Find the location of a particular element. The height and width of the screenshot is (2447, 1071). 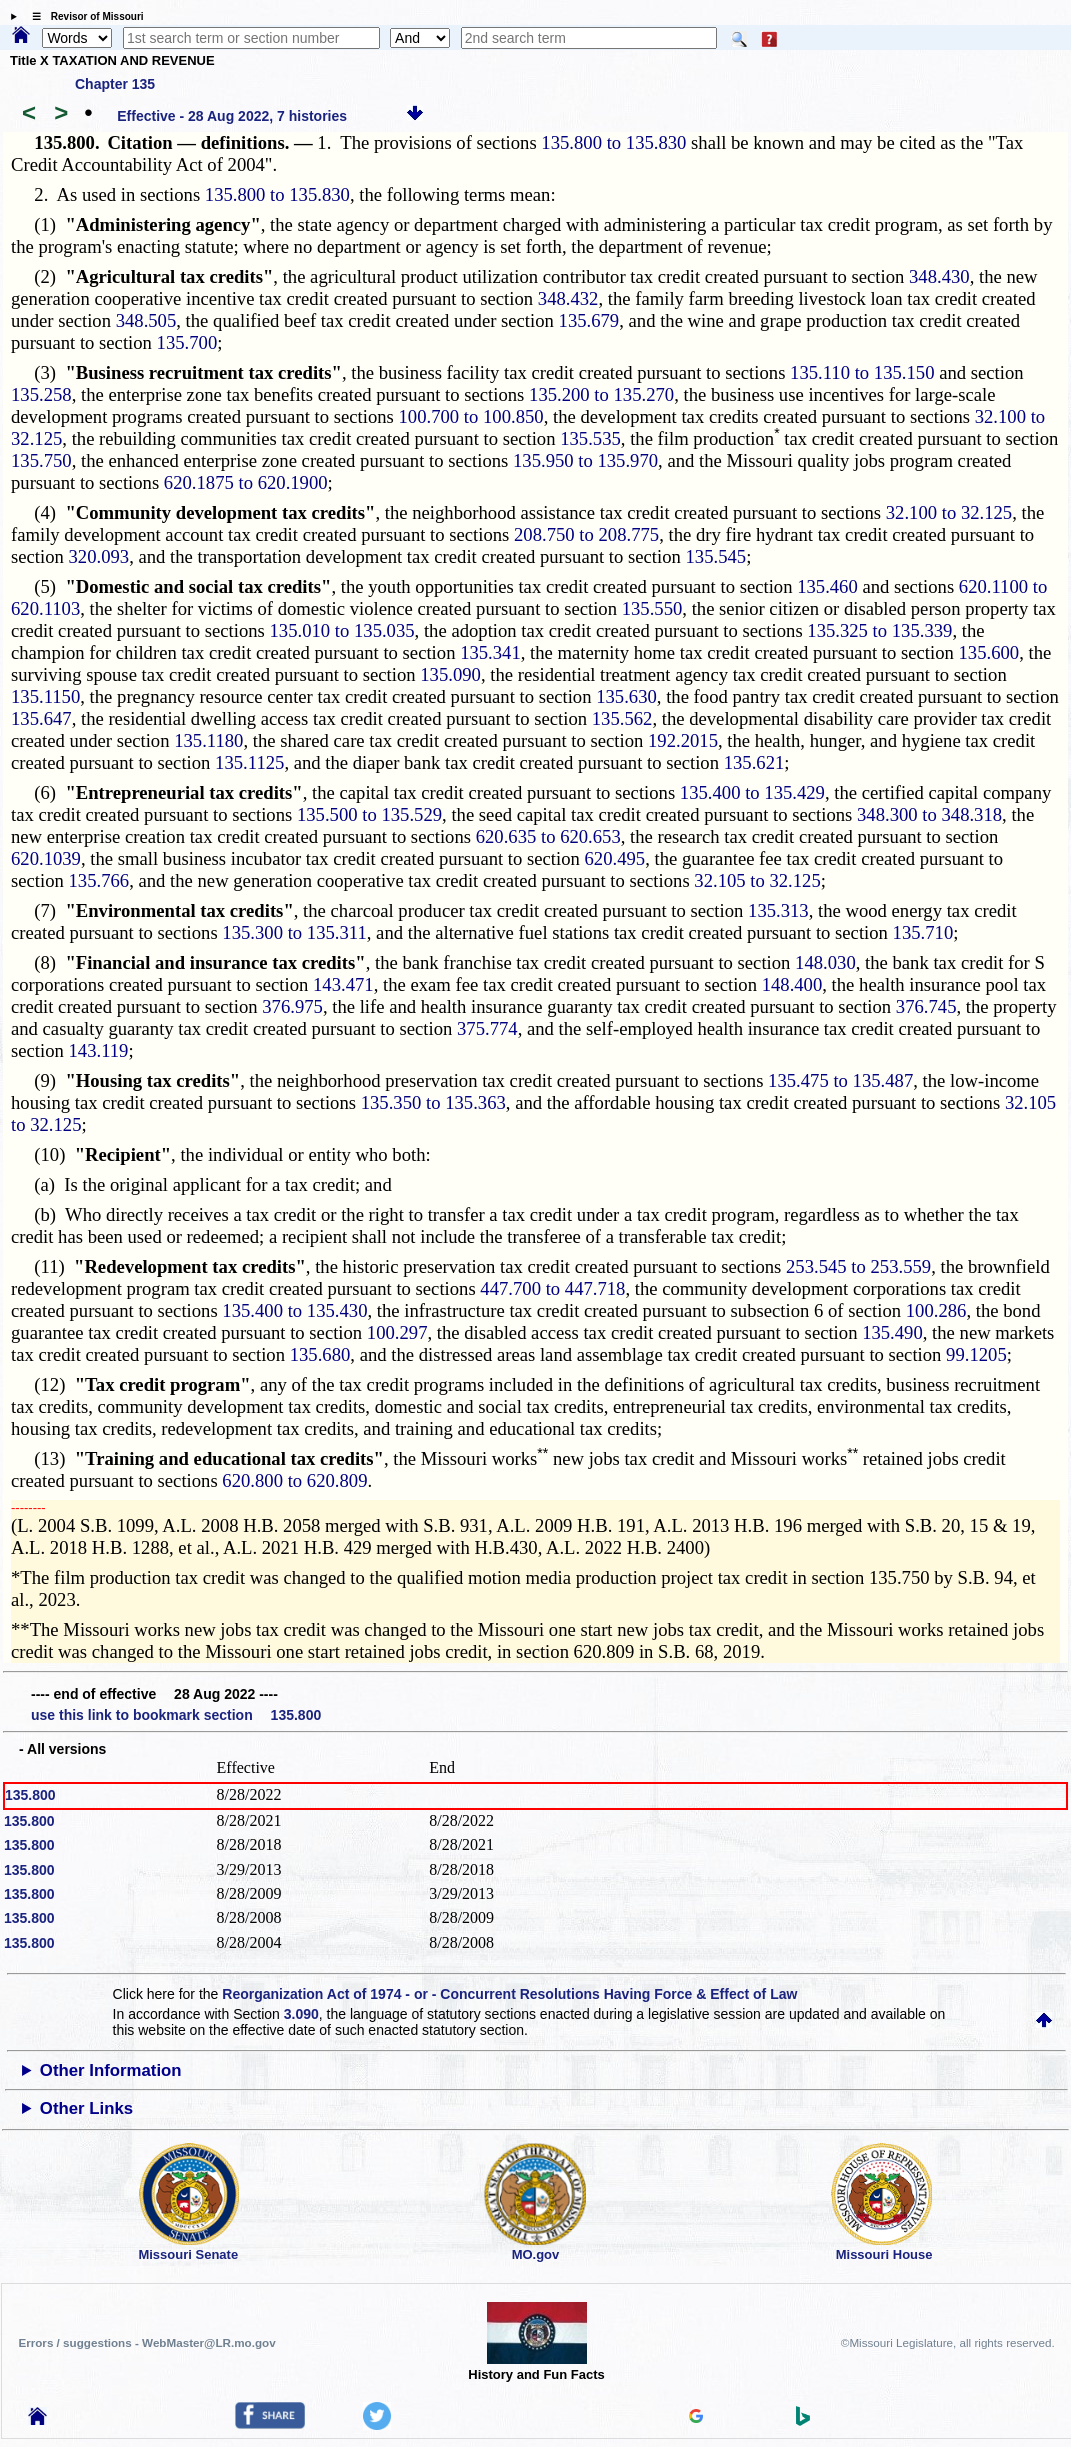

135.700 is located at coordinates (187, 342).